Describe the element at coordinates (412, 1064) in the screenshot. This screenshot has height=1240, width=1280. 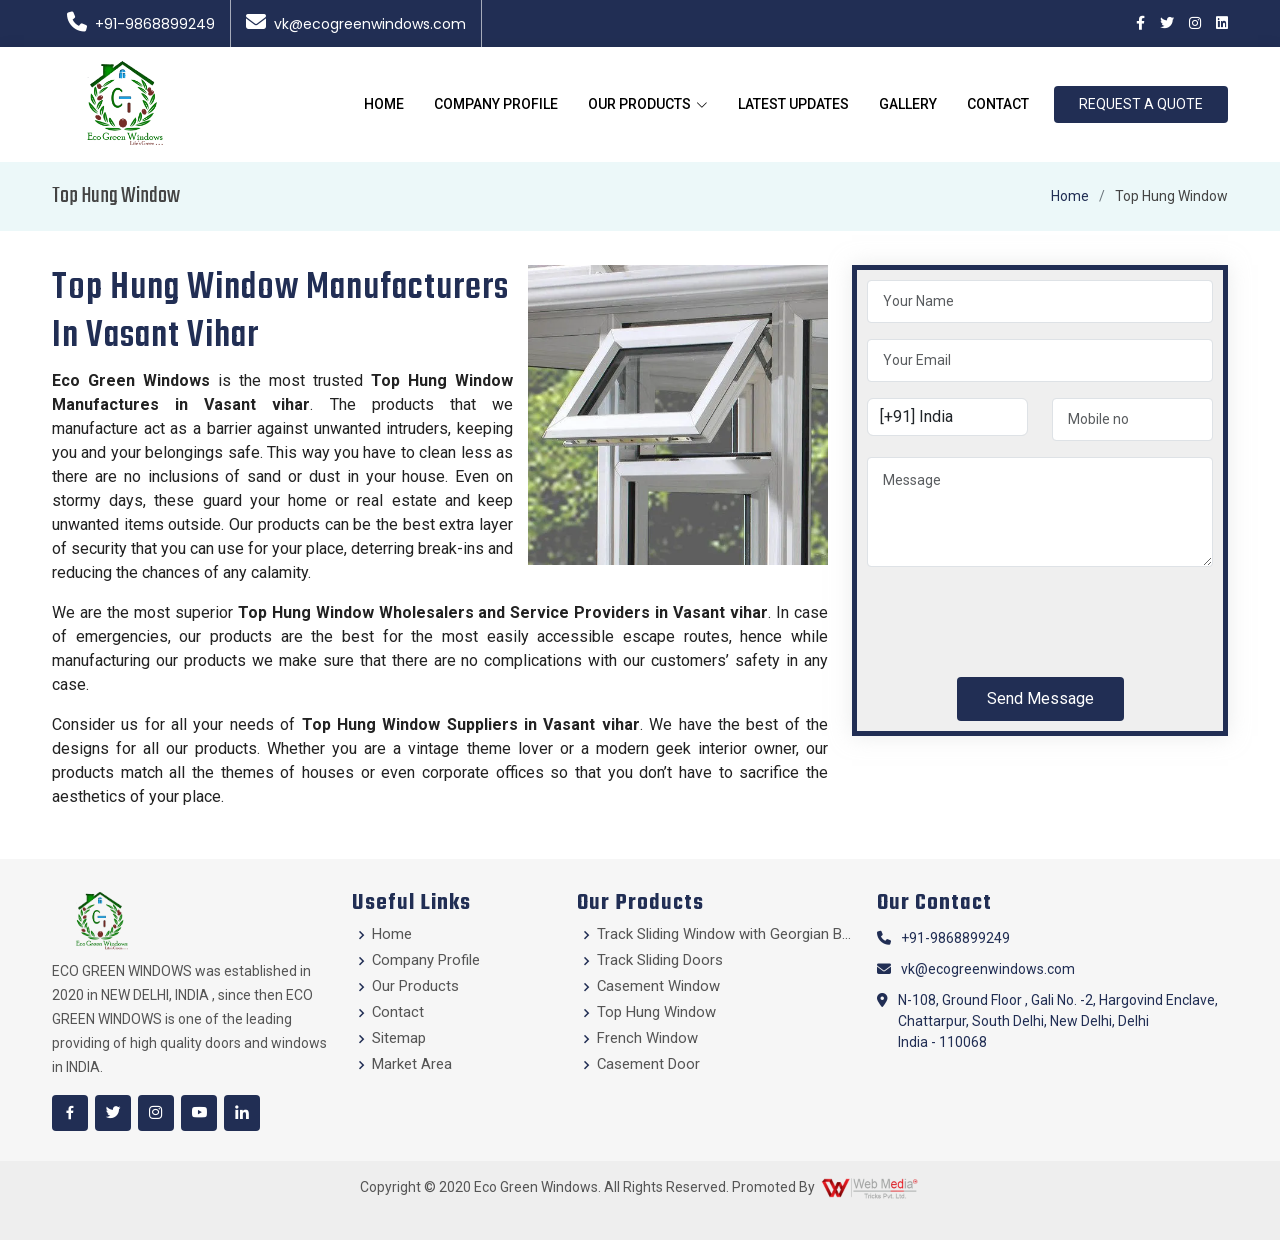
I see `Market Area` at that location.